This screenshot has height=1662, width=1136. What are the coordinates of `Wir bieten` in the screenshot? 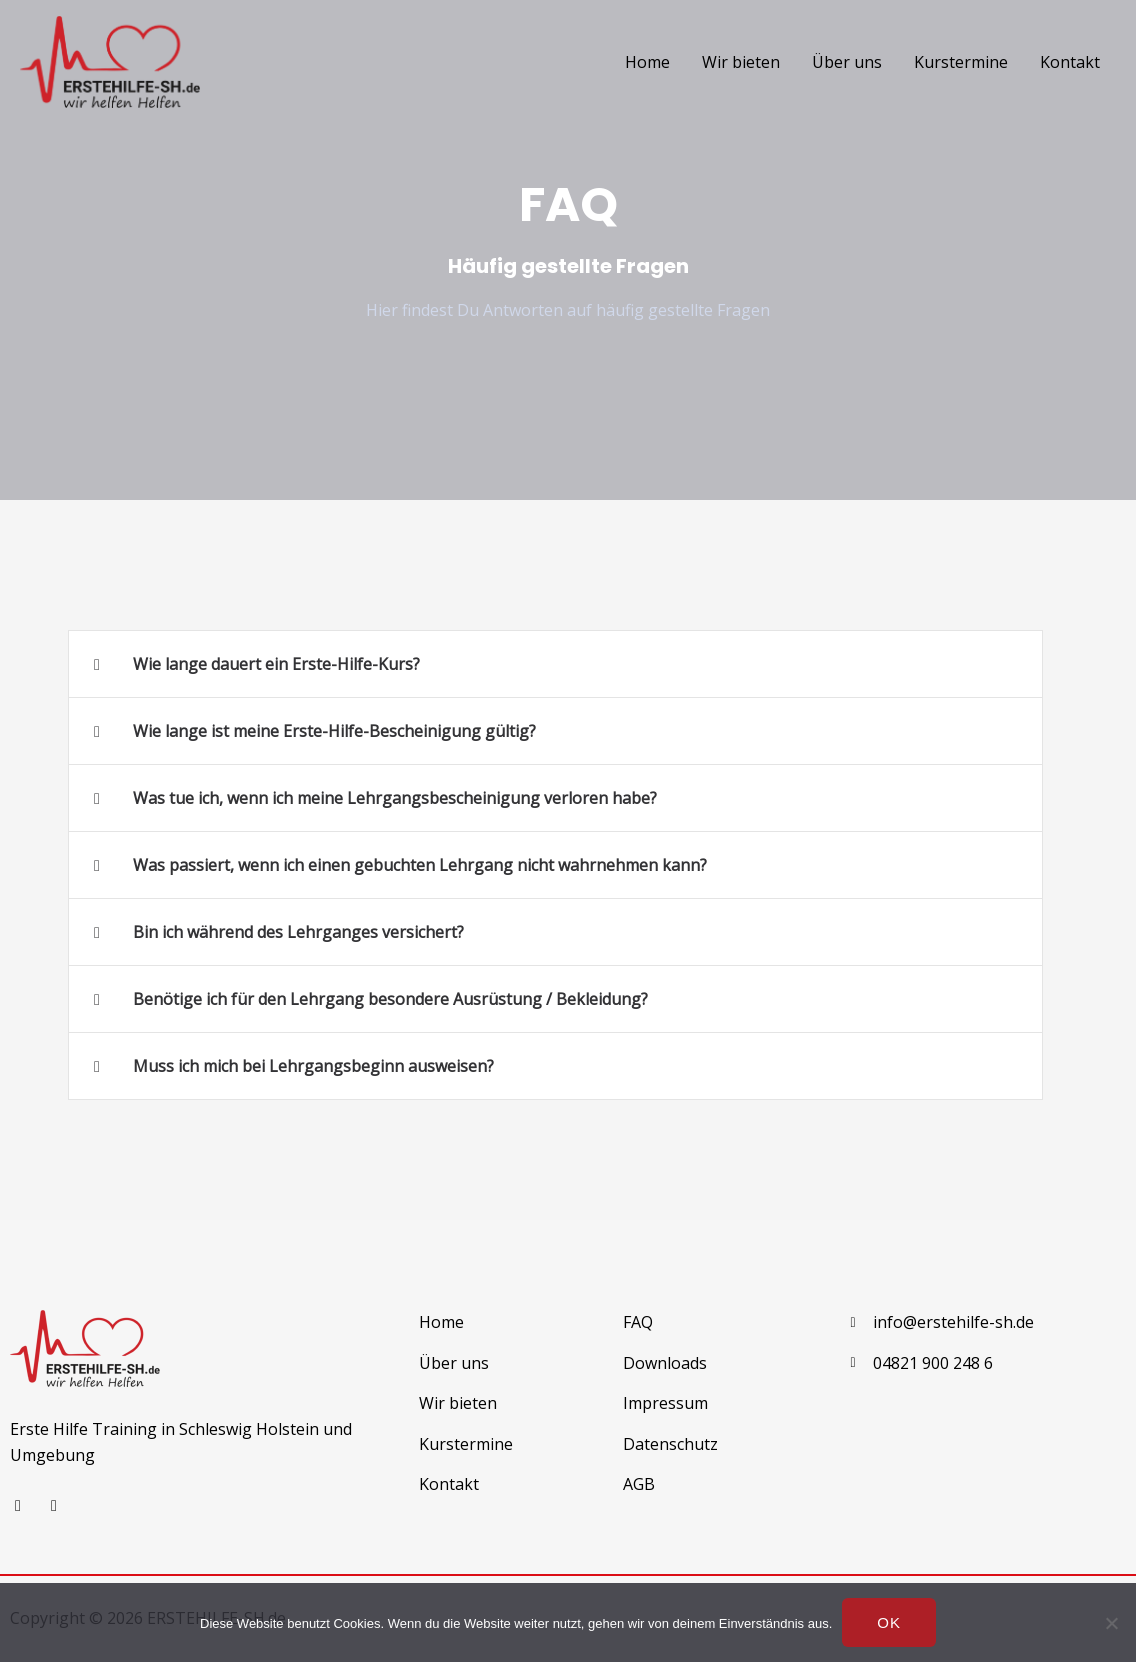 It's located at (741, 62).